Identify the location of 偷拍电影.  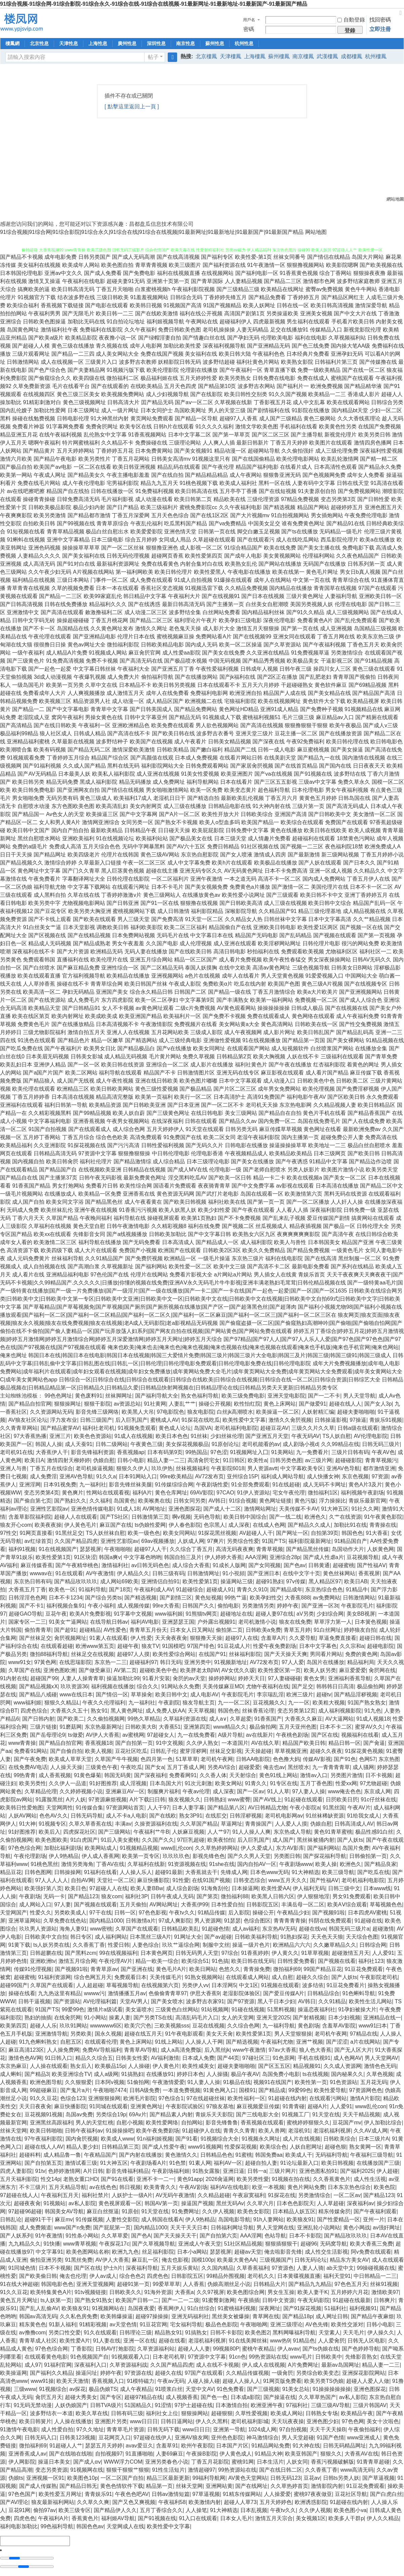
(228, 1606).